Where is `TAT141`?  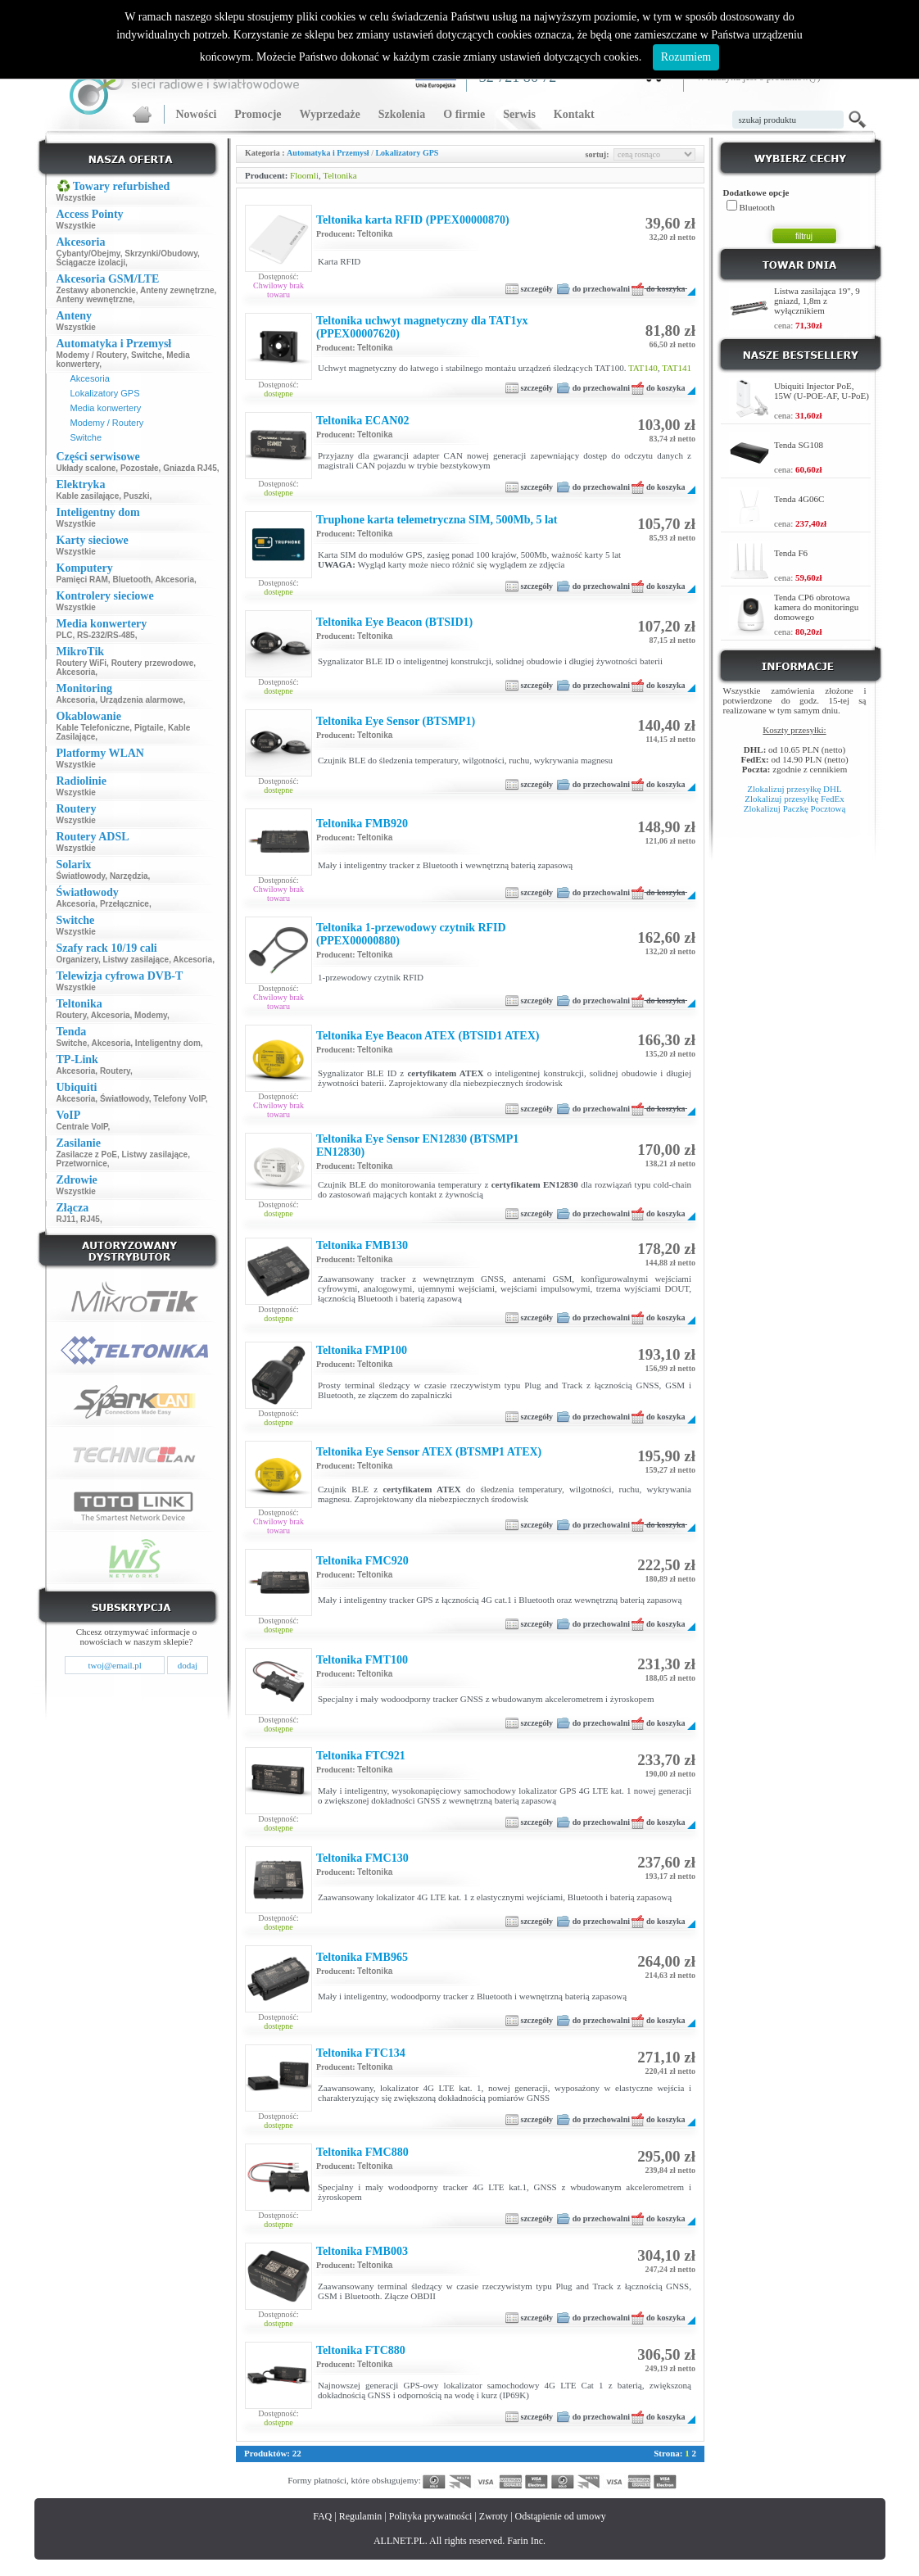
TAT141 is located at coordinates (676, 368).